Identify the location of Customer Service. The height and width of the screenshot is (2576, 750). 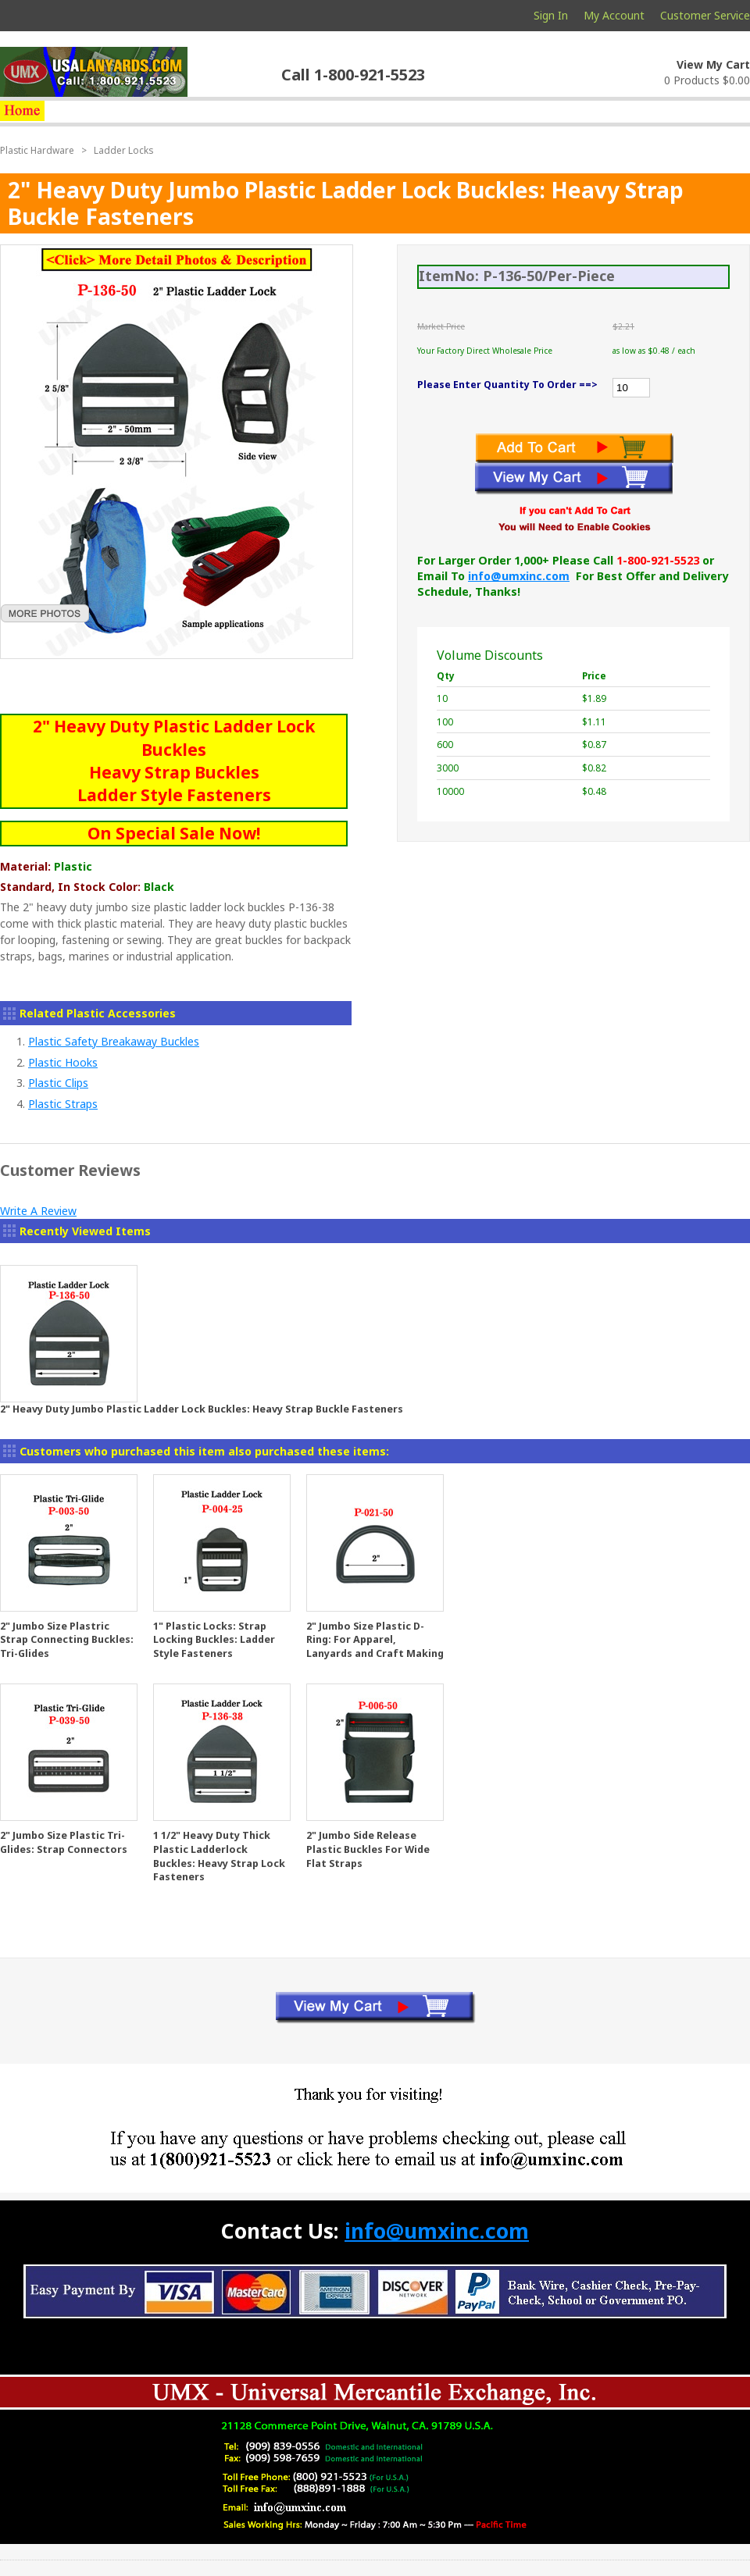
(705, 15).